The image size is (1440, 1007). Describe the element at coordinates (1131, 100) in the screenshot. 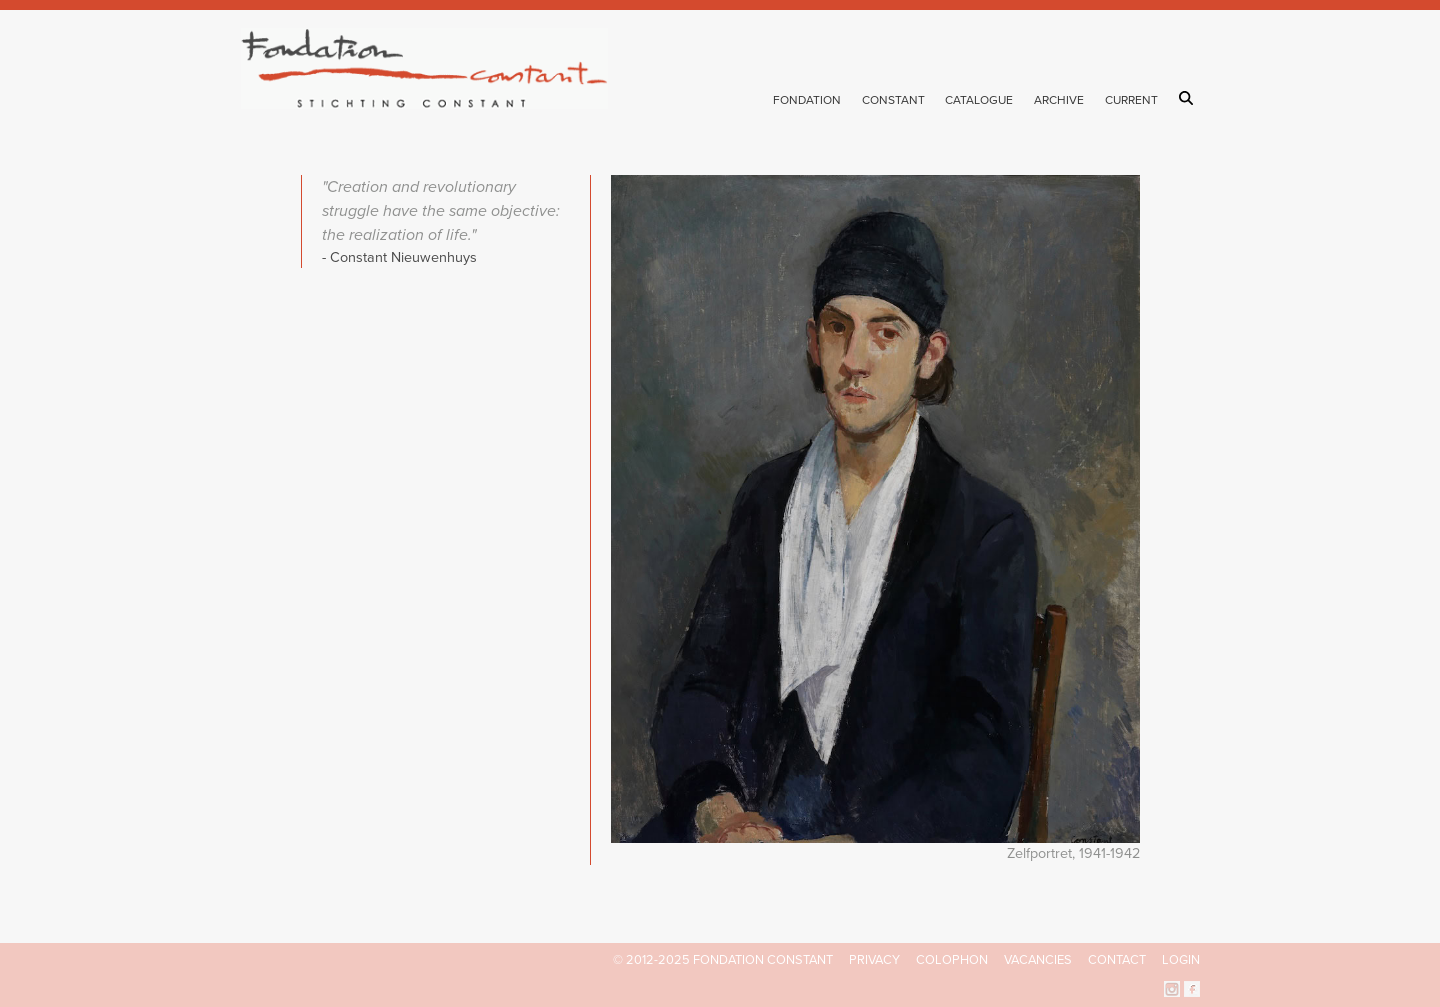

I see `Current` at that location.